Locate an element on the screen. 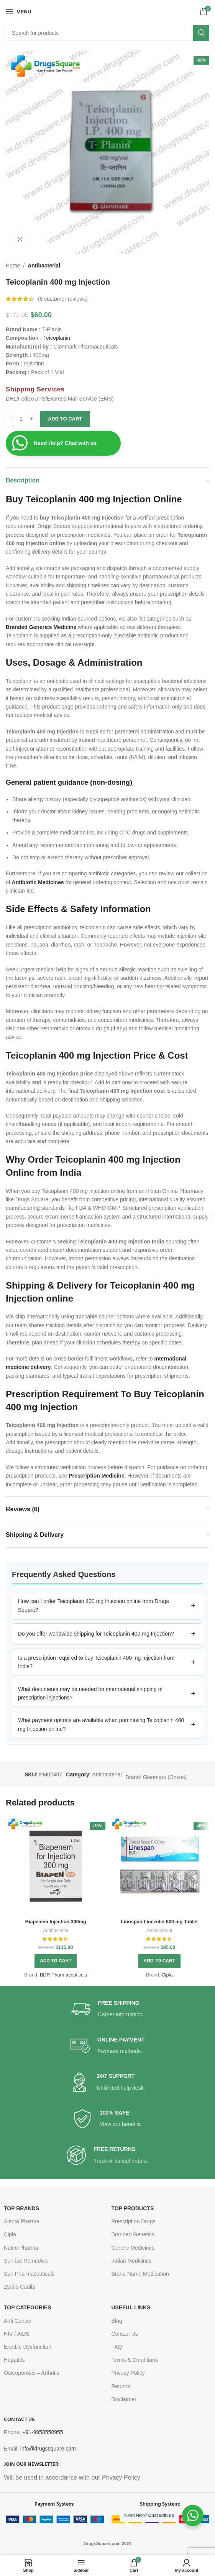 The height and width of the screenshot is (2576, 215). Add to cart is located at coordinates (65, 419).